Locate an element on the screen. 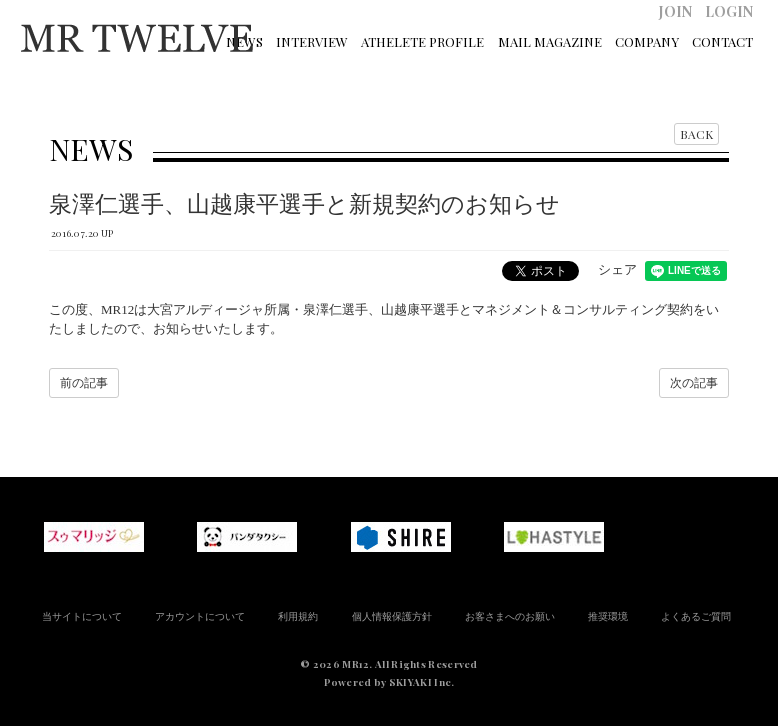 The height and width of the screenshot is (727, 778). BACK is located at coordinates (696, 134).